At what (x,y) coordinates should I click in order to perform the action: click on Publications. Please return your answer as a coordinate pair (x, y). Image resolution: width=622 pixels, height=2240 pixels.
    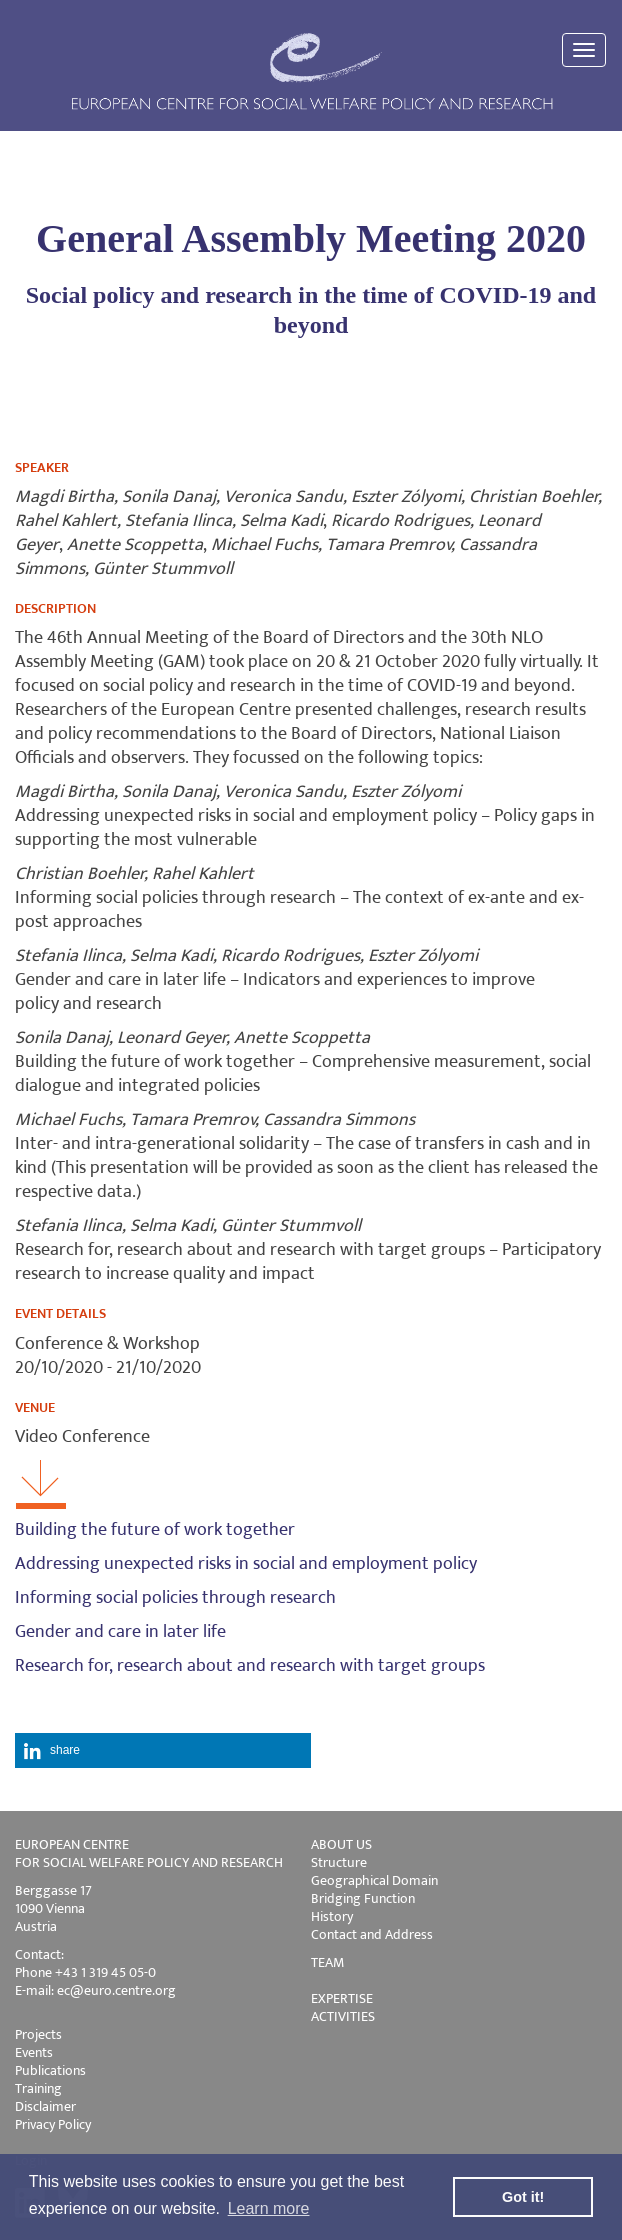
    Looking at the image, I should click on (50, 2070).